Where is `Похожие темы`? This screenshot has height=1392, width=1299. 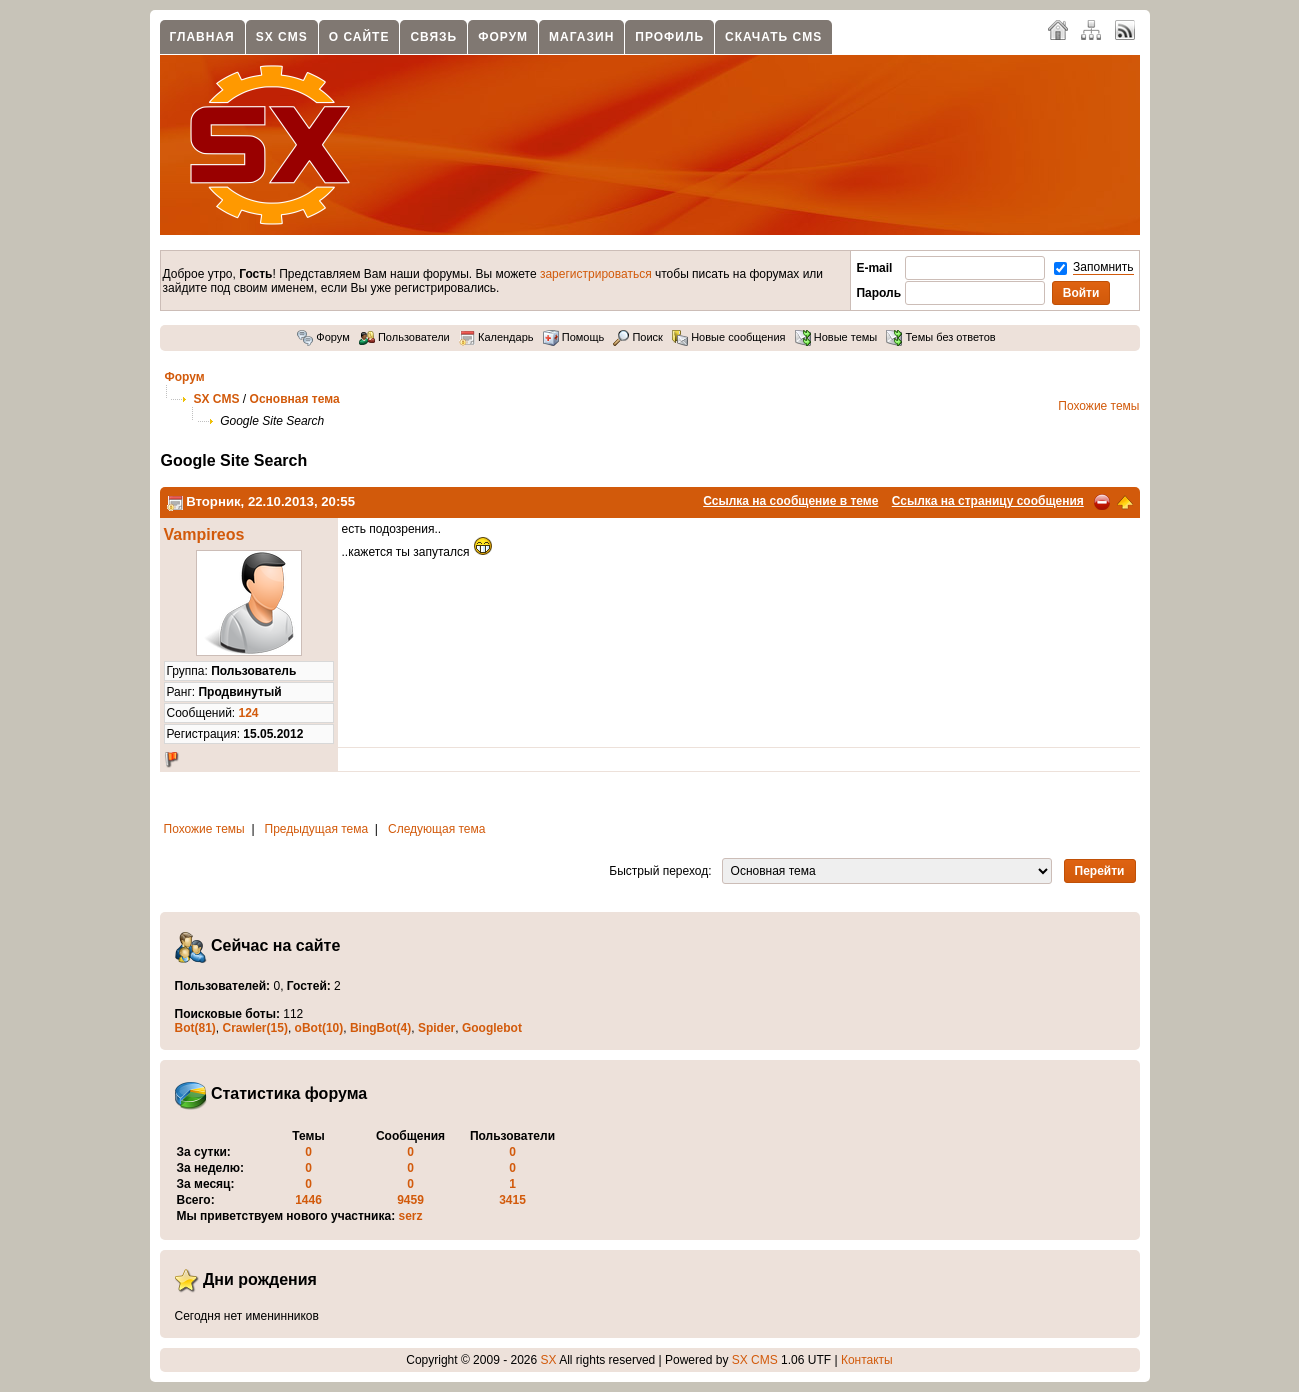
Похожие темы is located at coordinates (1098, 406).